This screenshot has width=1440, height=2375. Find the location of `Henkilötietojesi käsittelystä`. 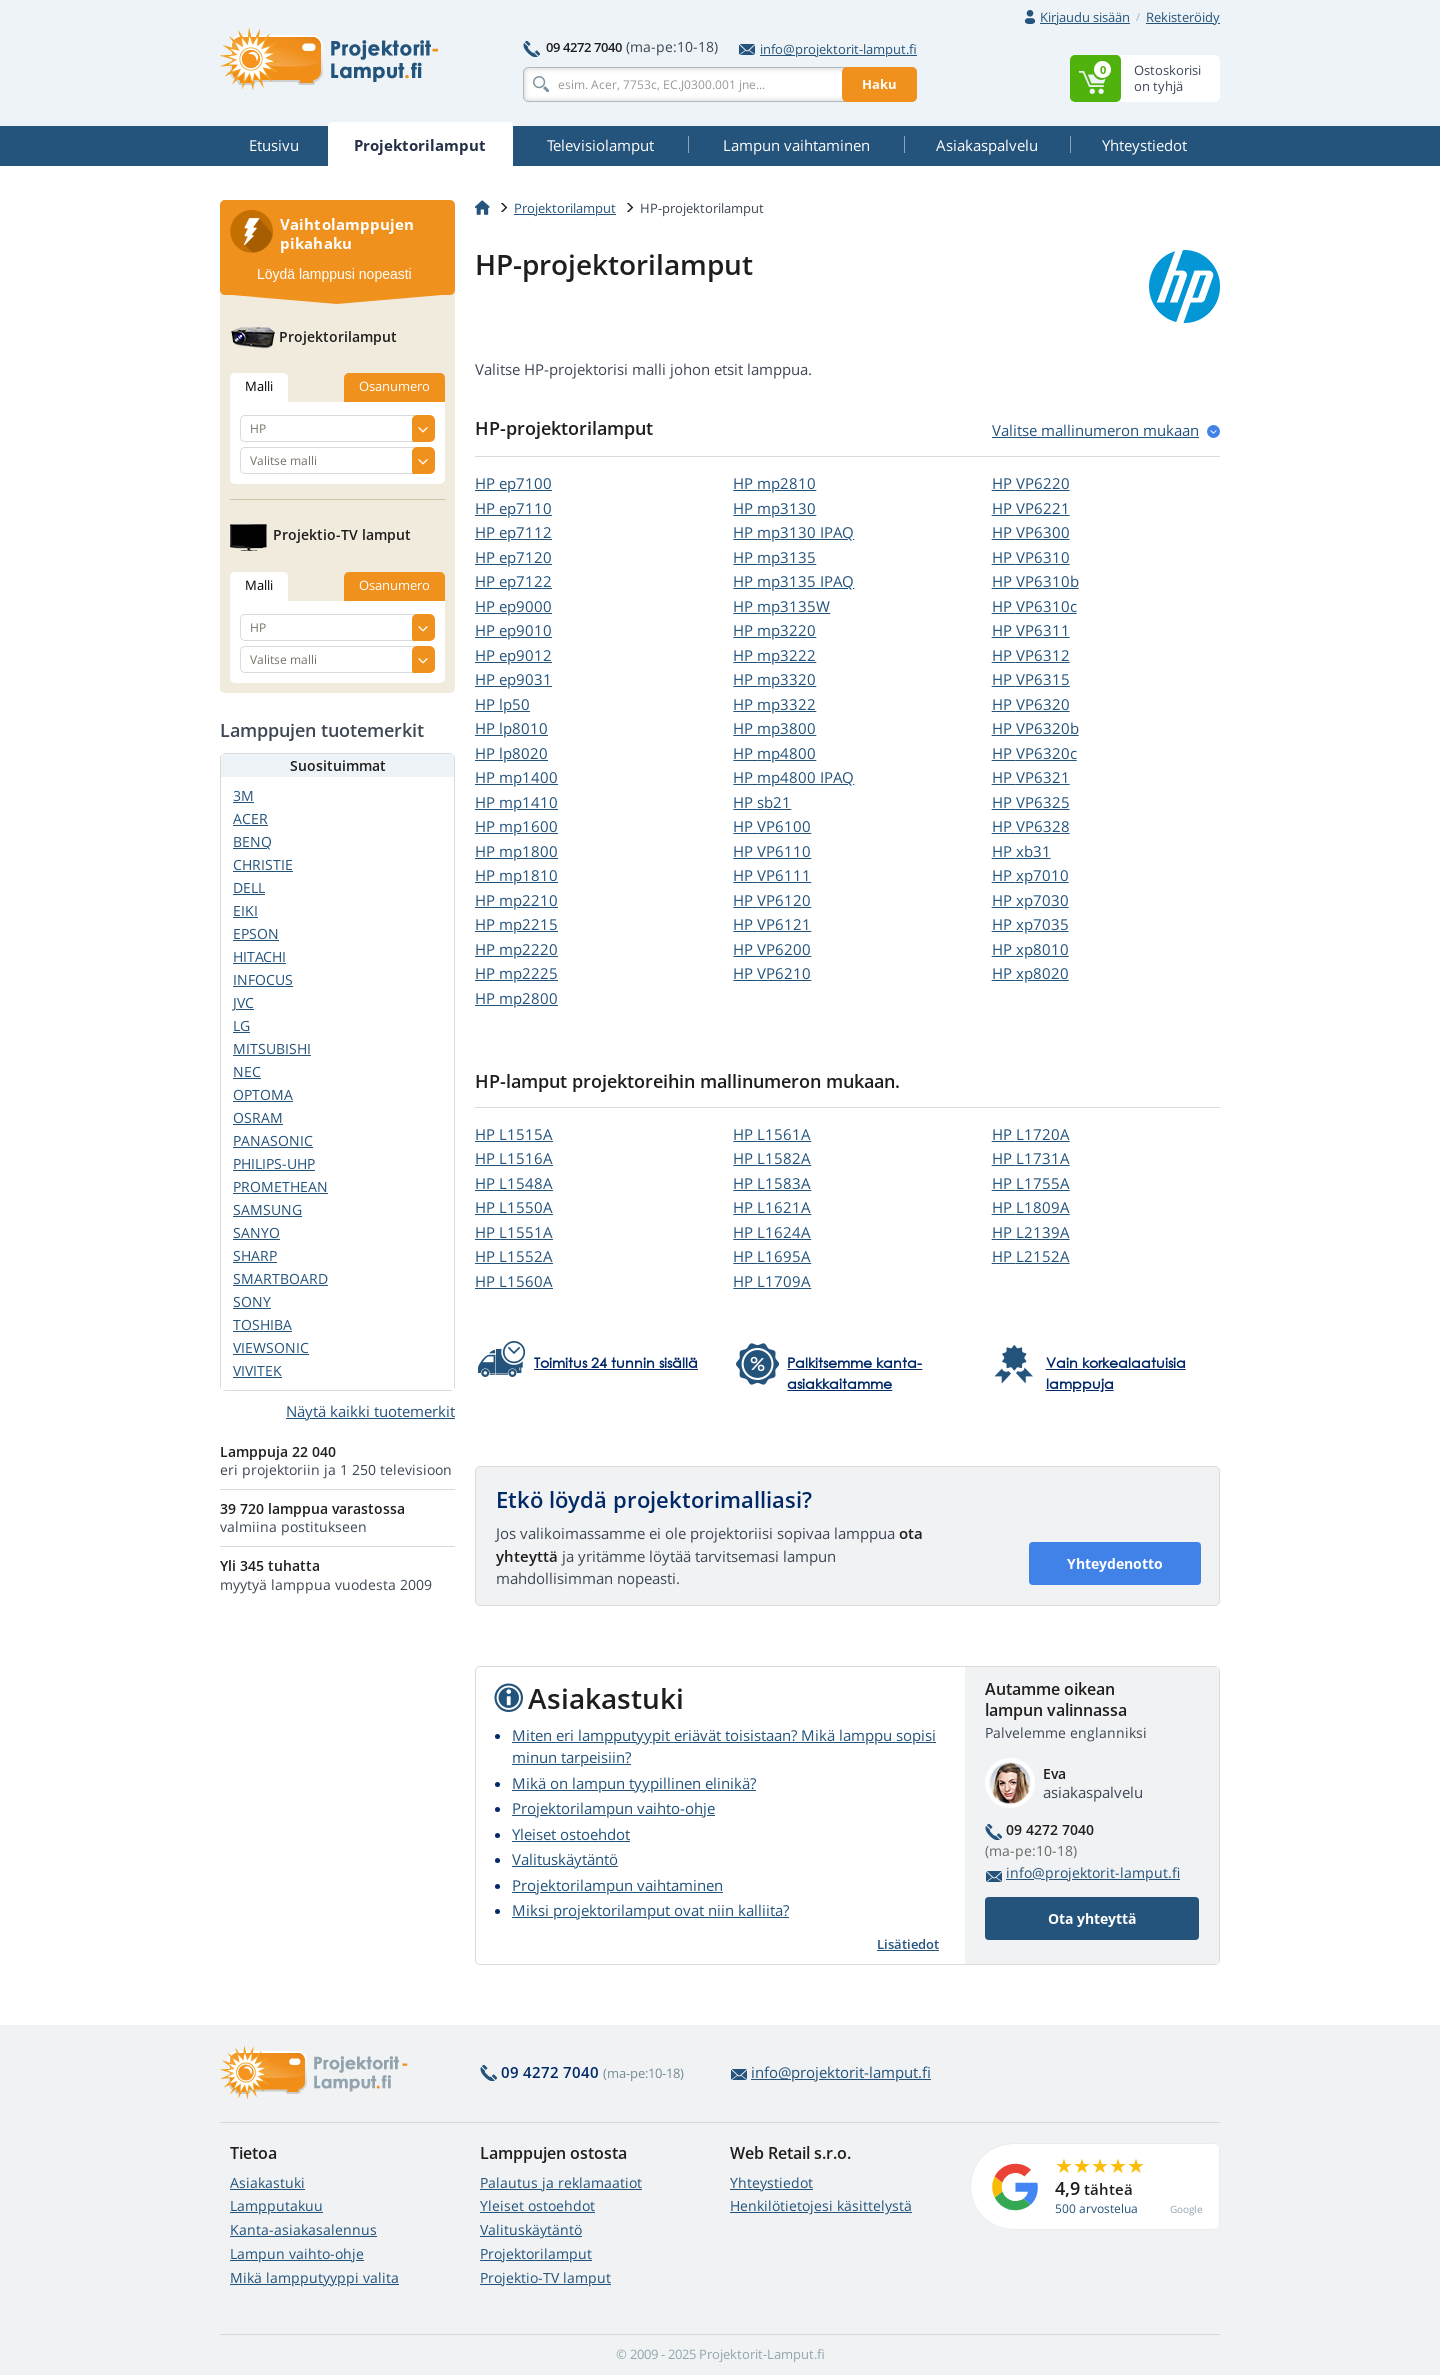

Henkilötietojesi käsittelystä is located at coordinates (821, 2205).